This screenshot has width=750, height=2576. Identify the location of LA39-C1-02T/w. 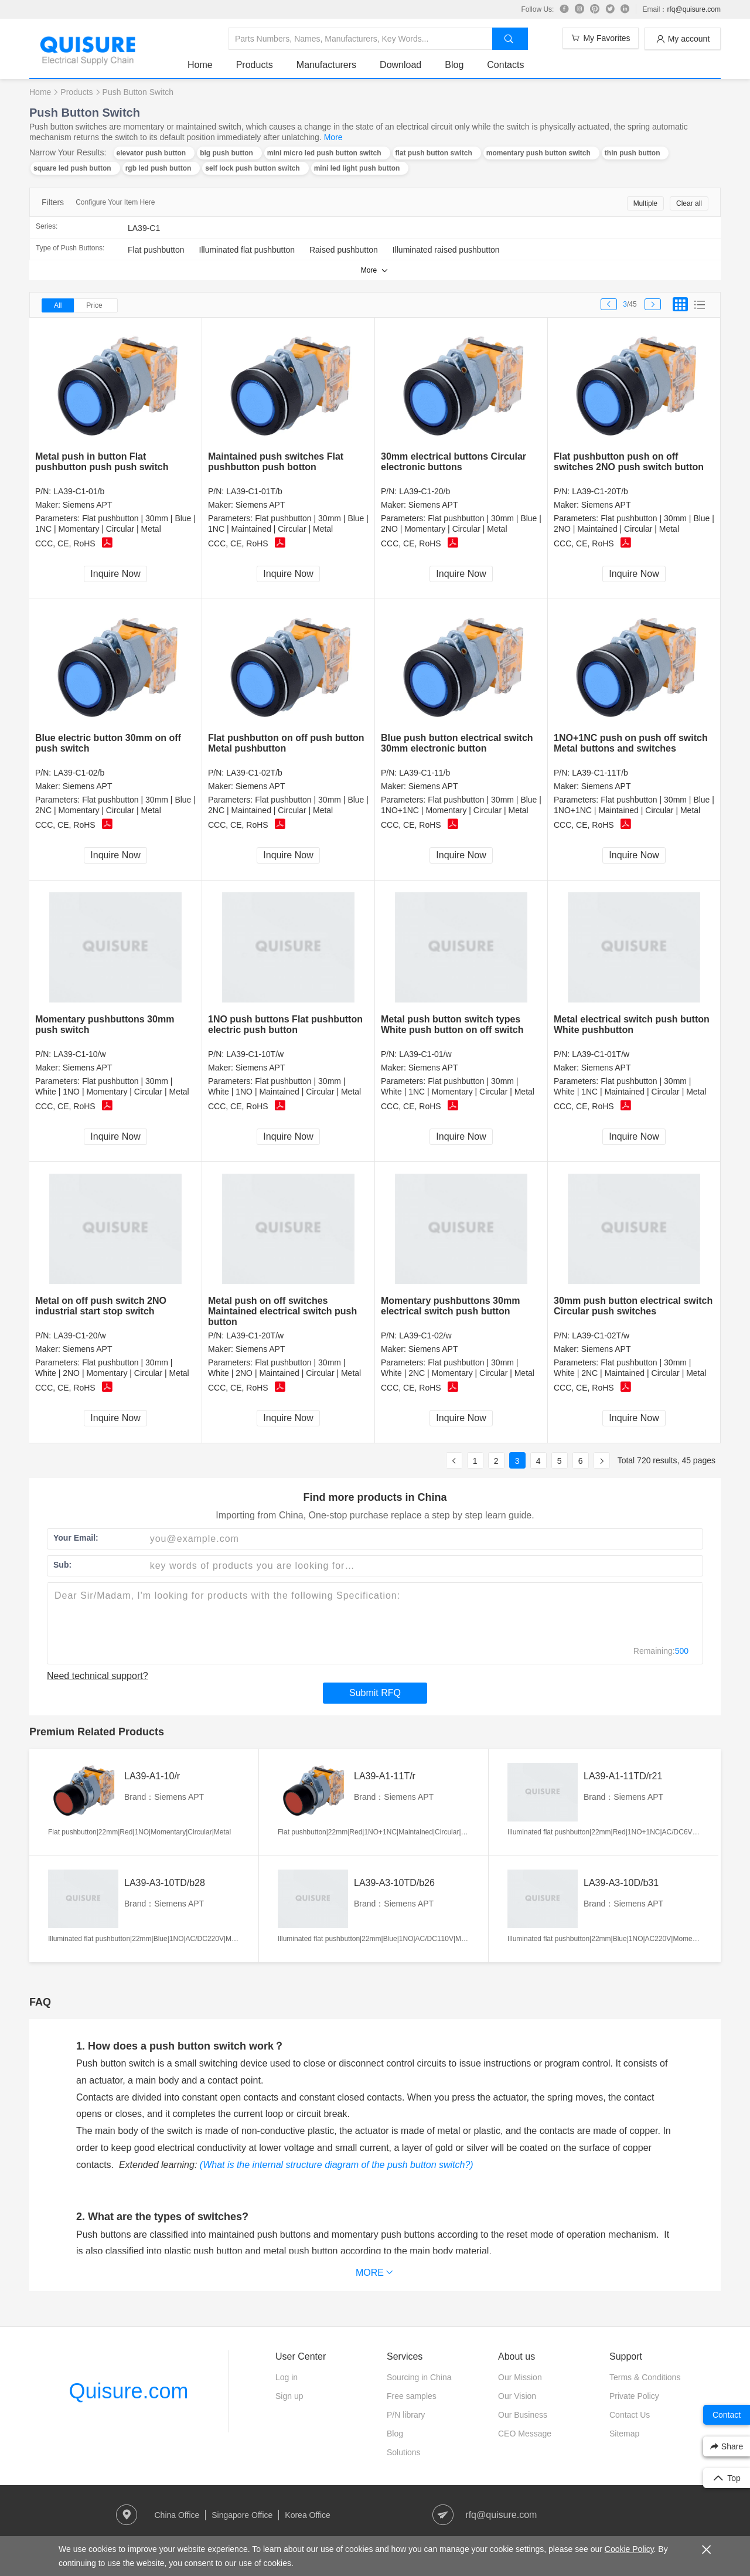
(600, 1335).